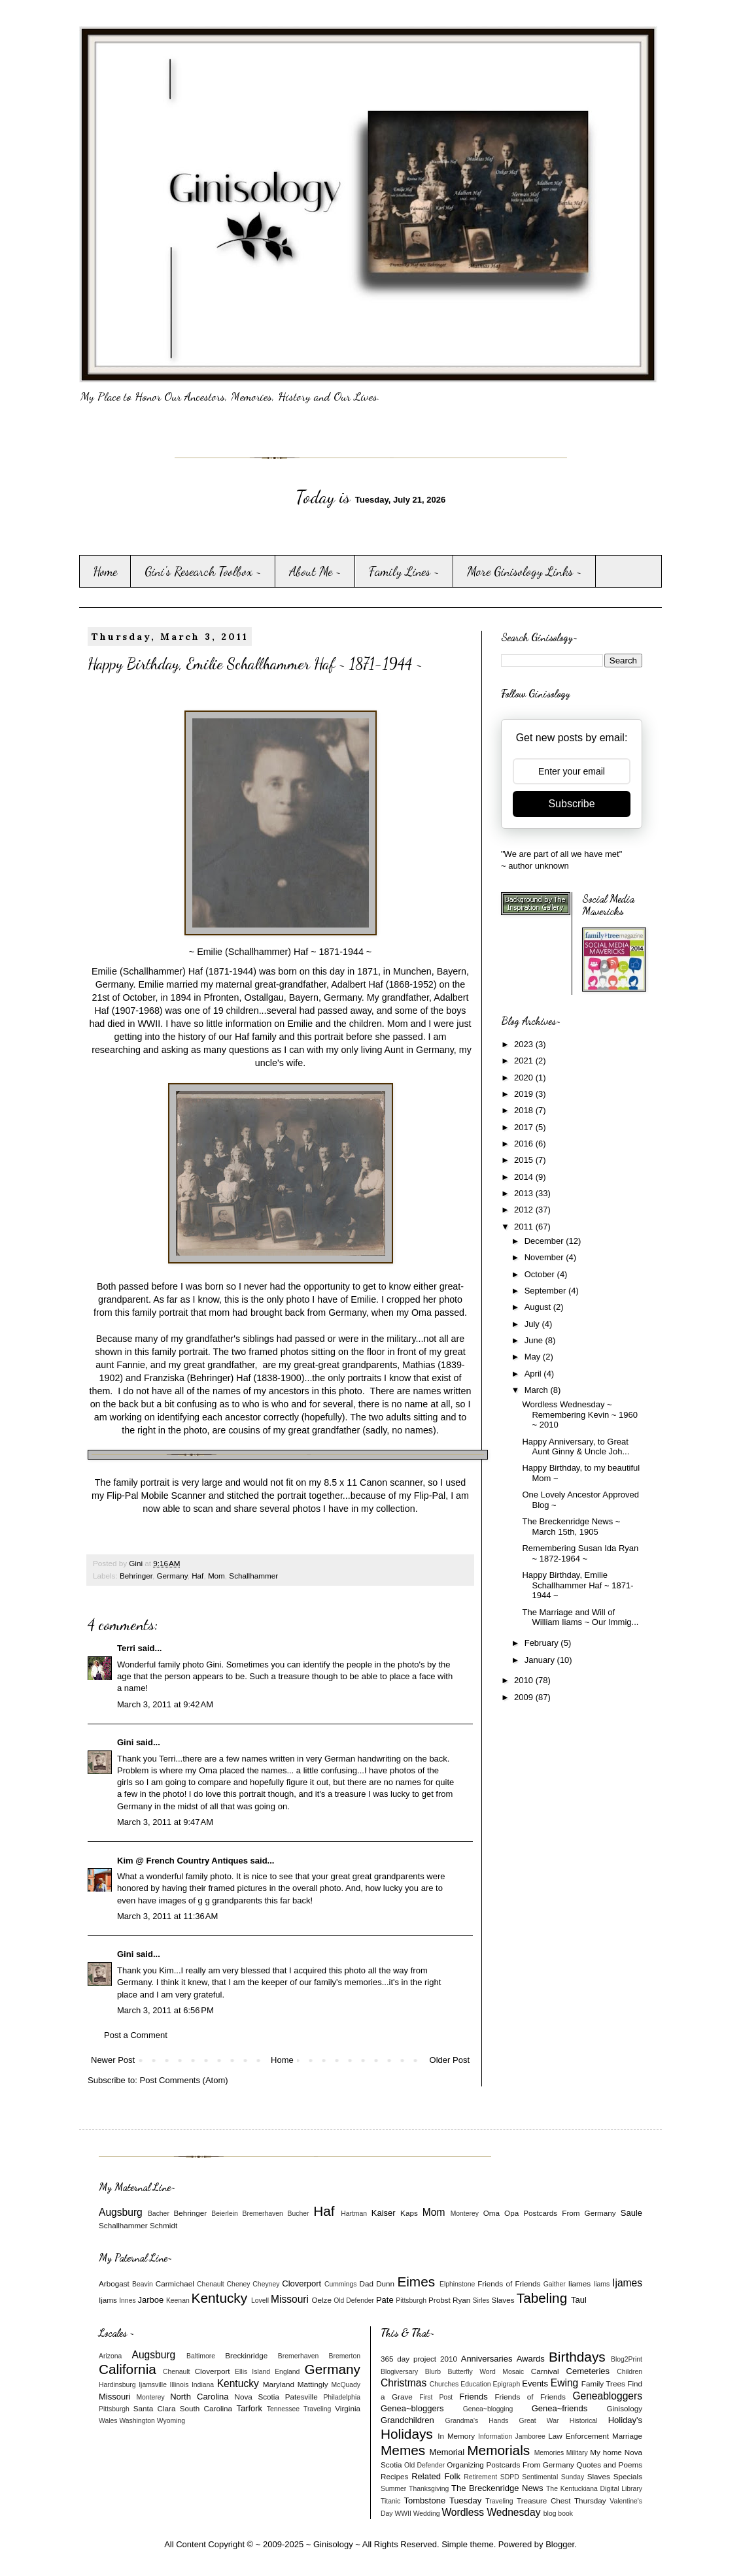 This screenshot has height=2576, width=741. I want to click on Military, so click(577, 2452).